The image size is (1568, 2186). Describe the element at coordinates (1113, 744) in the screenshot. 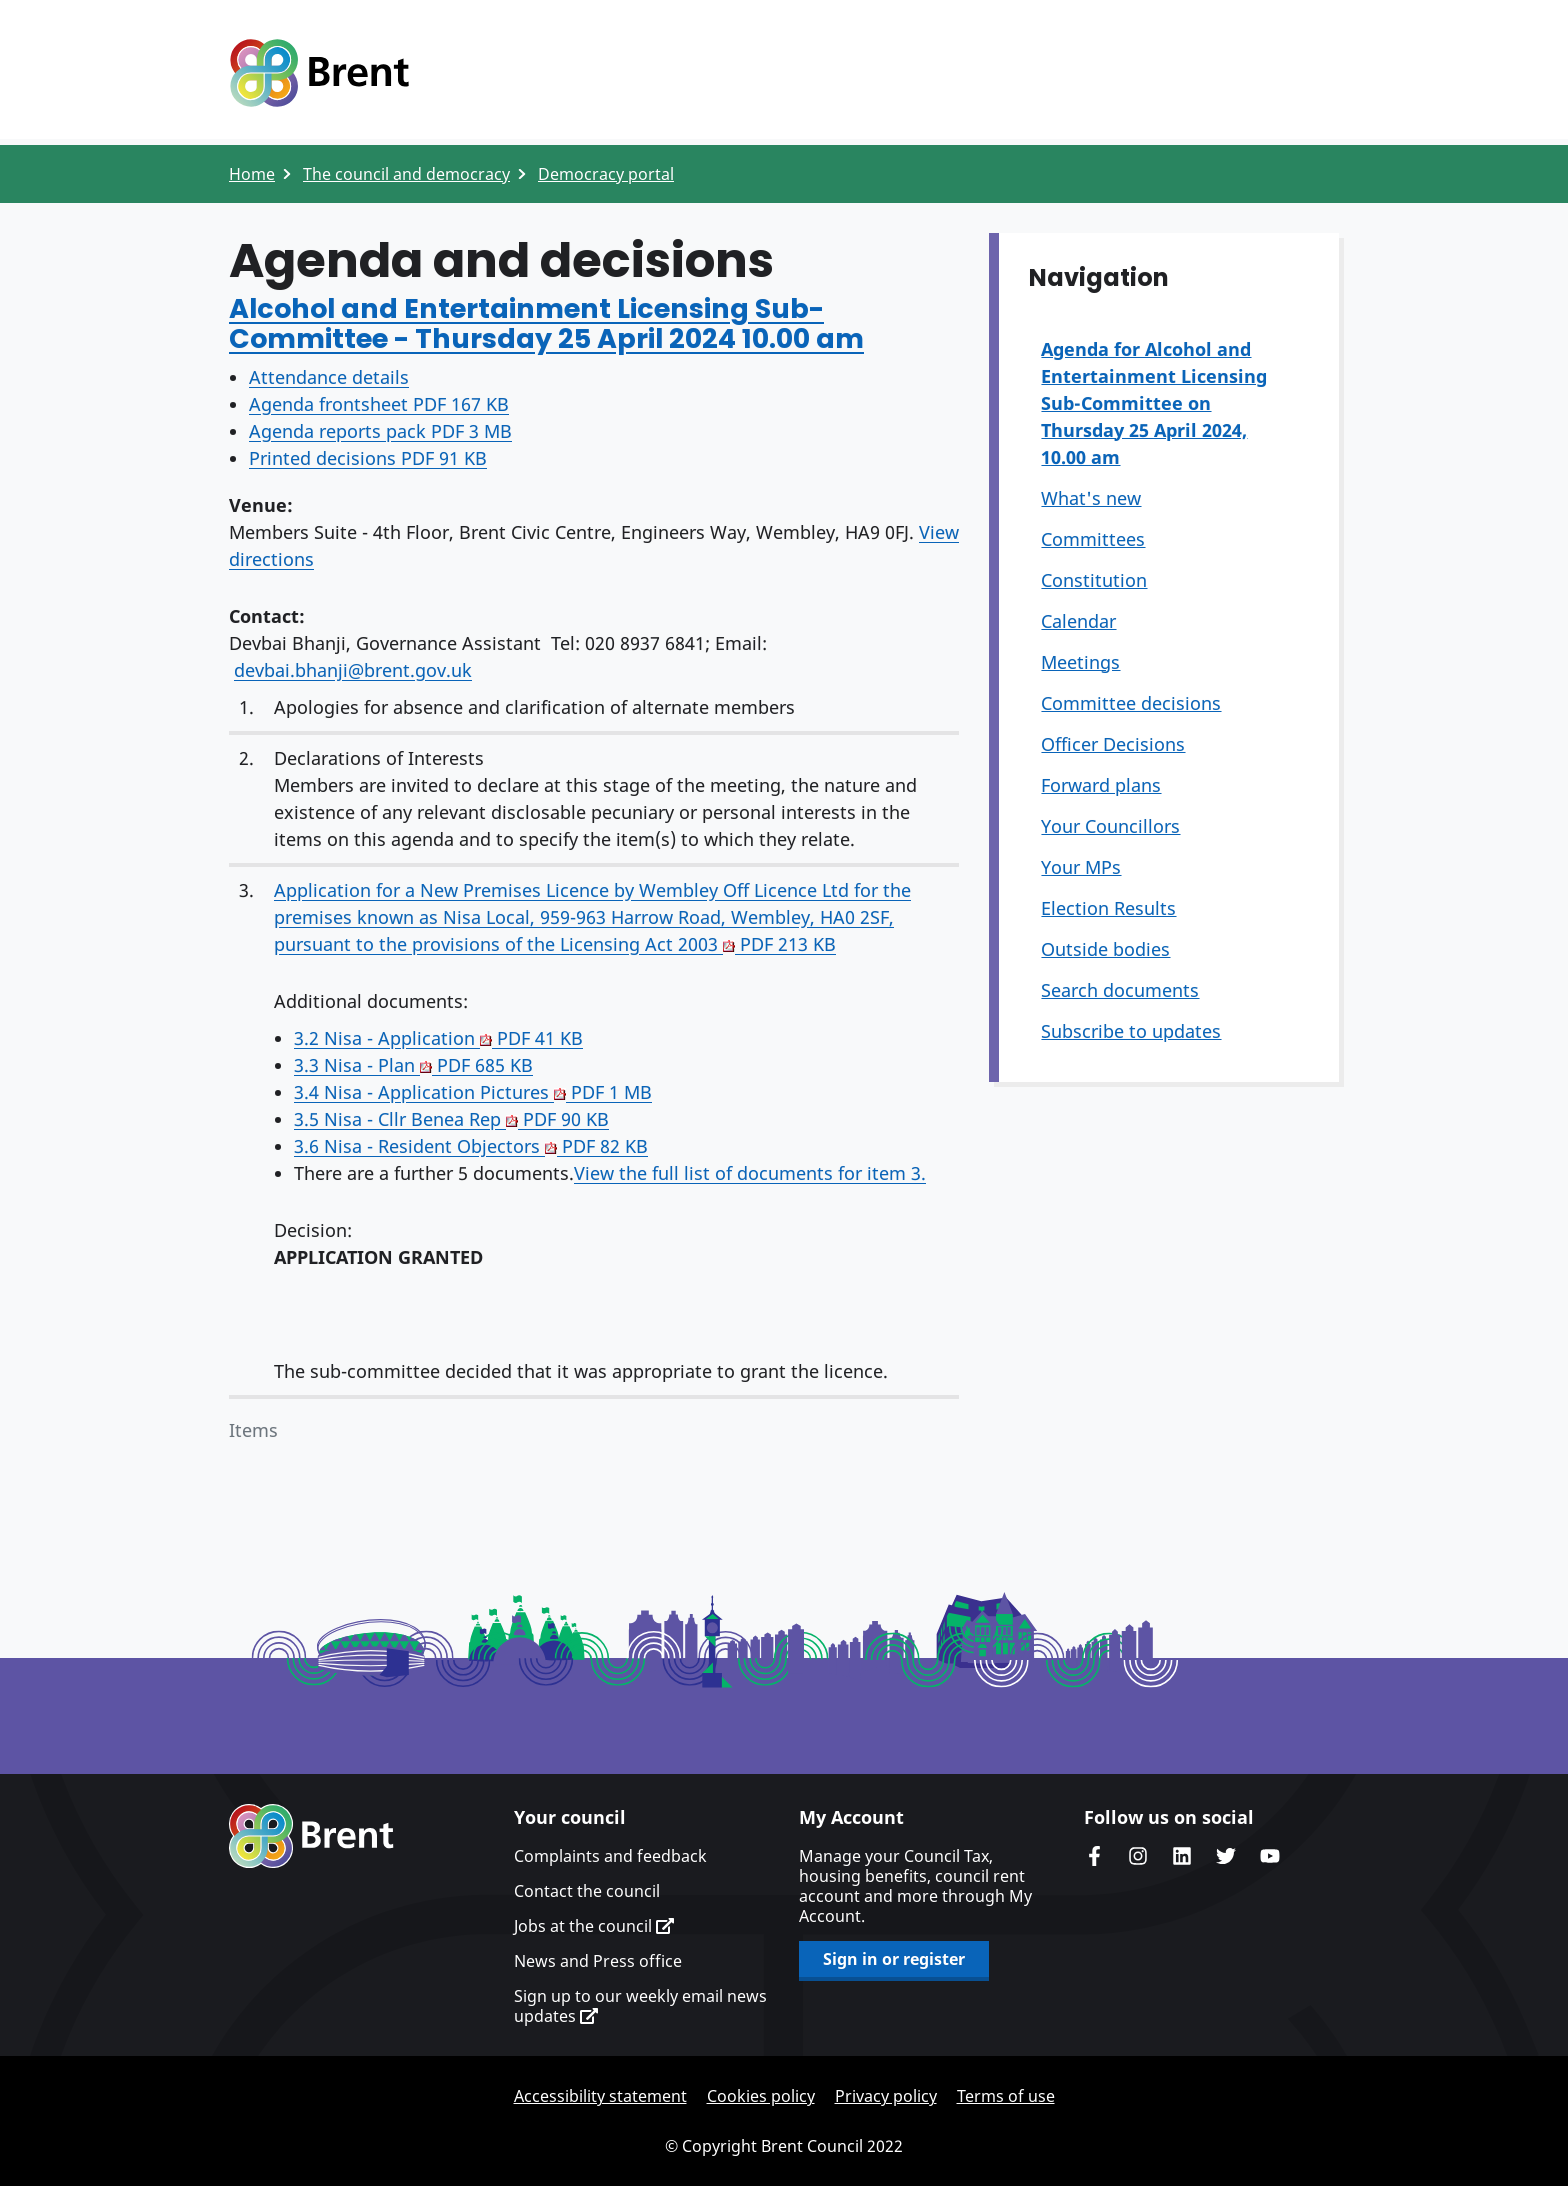

I see `Officer Decisions` at that location.